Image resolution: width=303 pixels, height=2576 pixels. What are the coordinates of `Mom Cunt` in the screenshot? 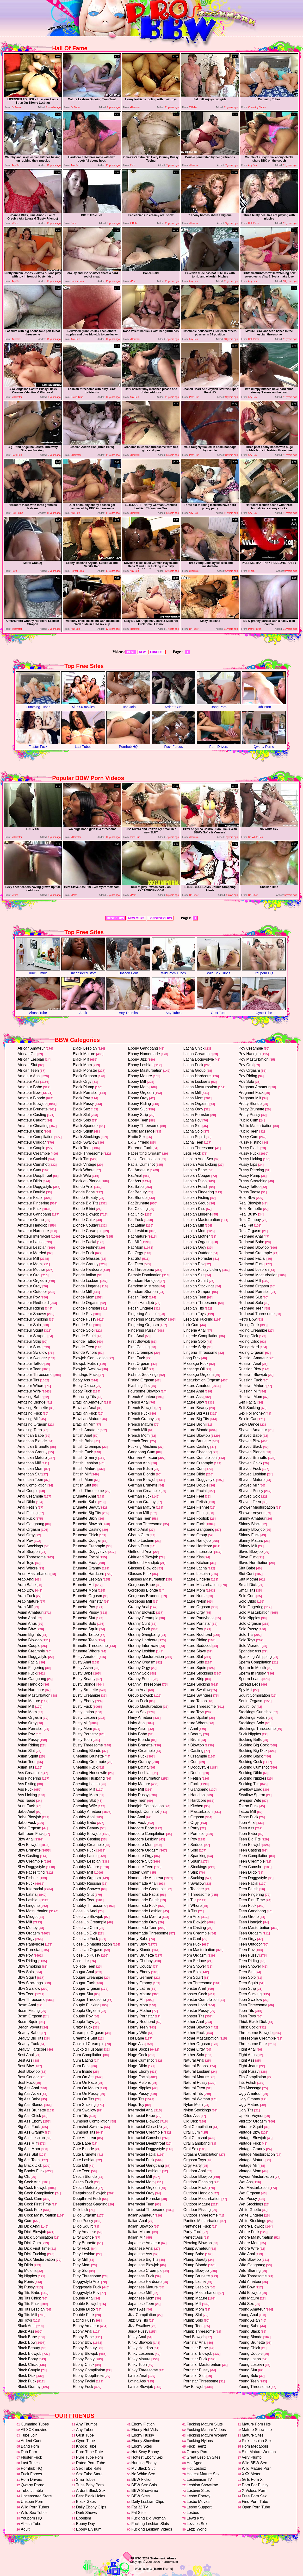 It's located at (192, 1939).